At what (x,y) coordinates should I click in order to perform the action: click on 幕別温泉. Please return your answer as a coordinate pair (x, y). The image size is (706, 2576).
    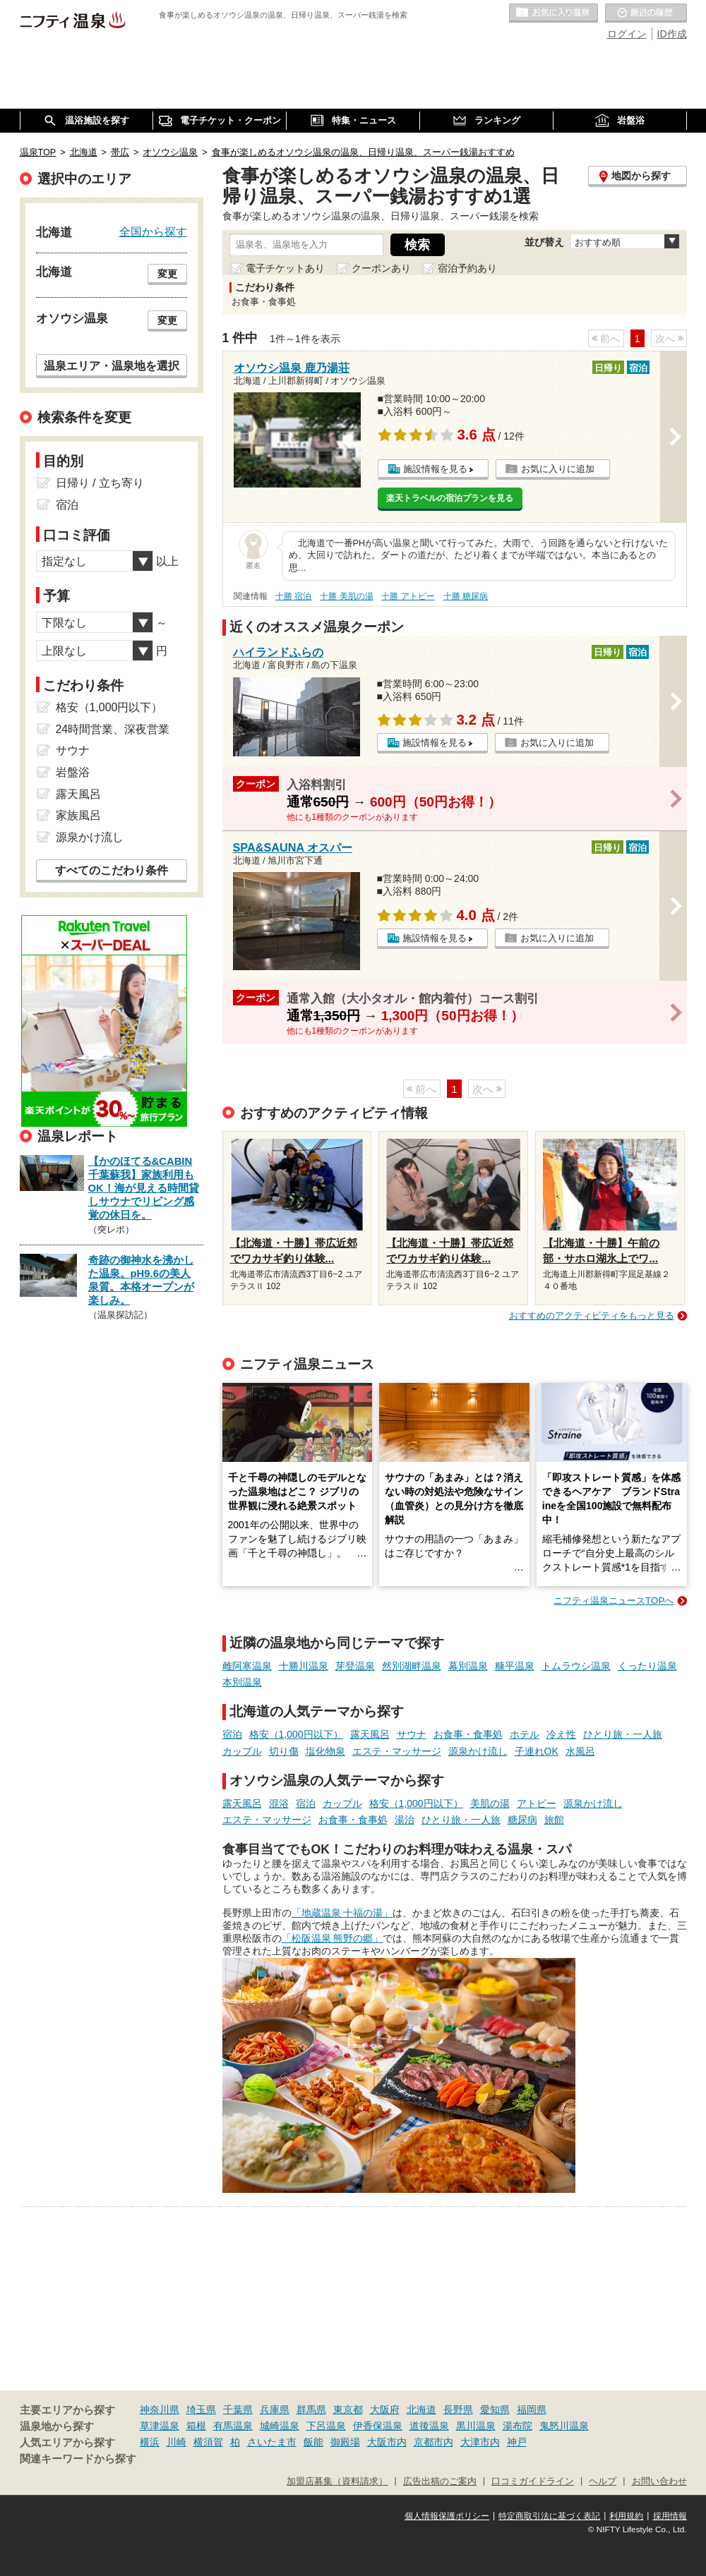
    Looking at the image, I should click on (468, 1665).